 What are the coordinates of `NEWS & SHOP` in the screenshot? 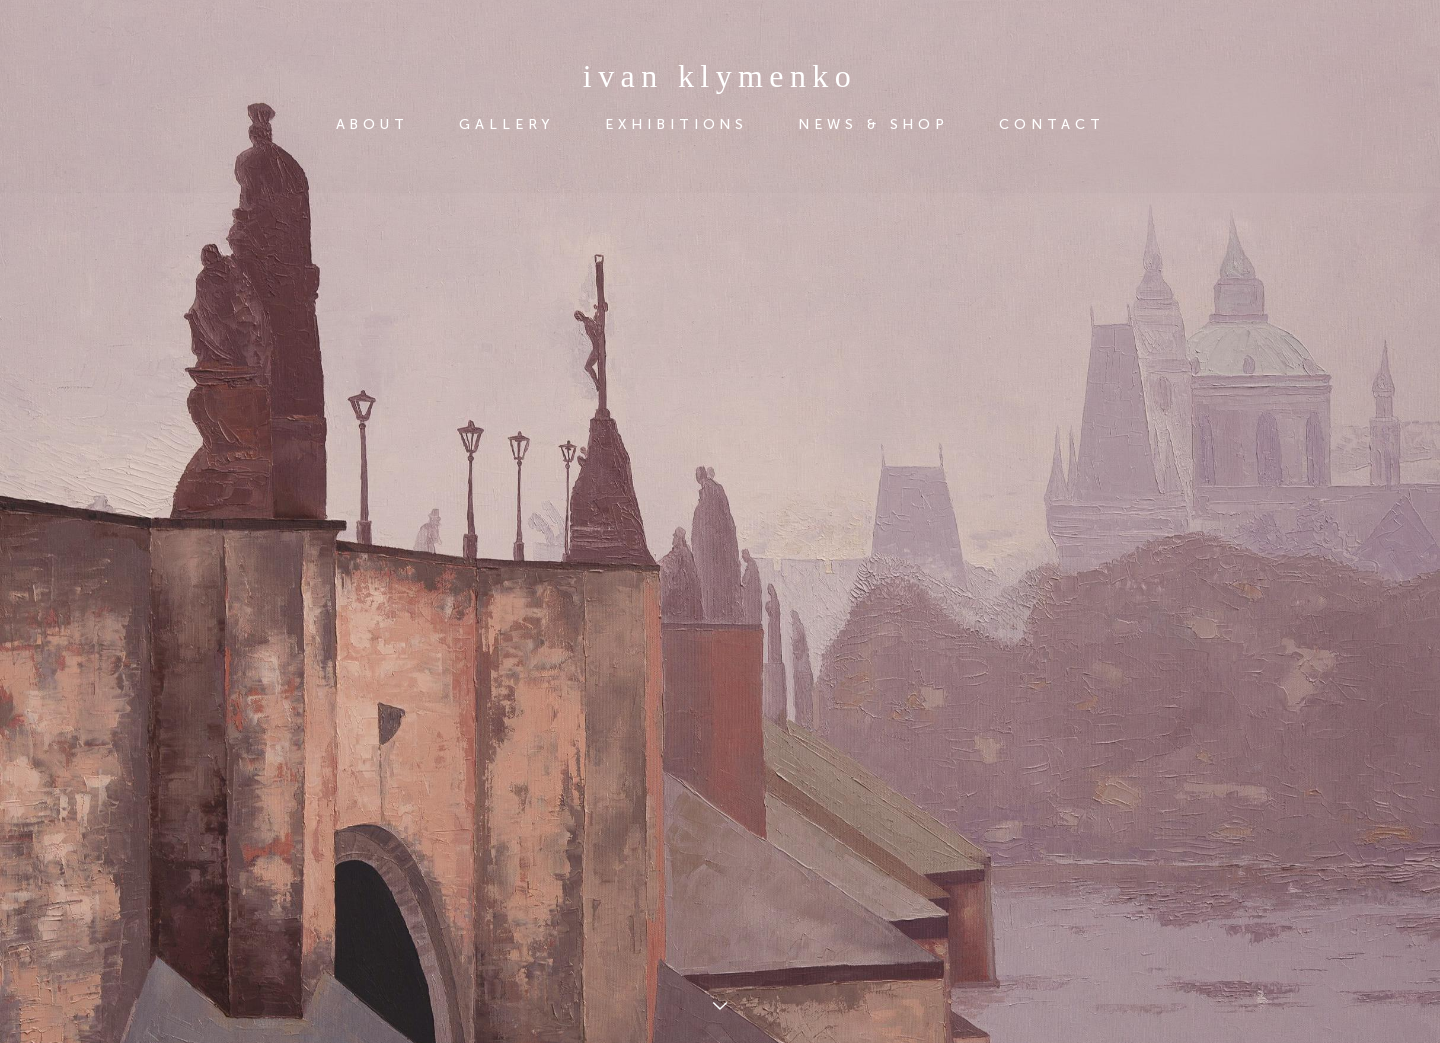 It's located at (873, 125).